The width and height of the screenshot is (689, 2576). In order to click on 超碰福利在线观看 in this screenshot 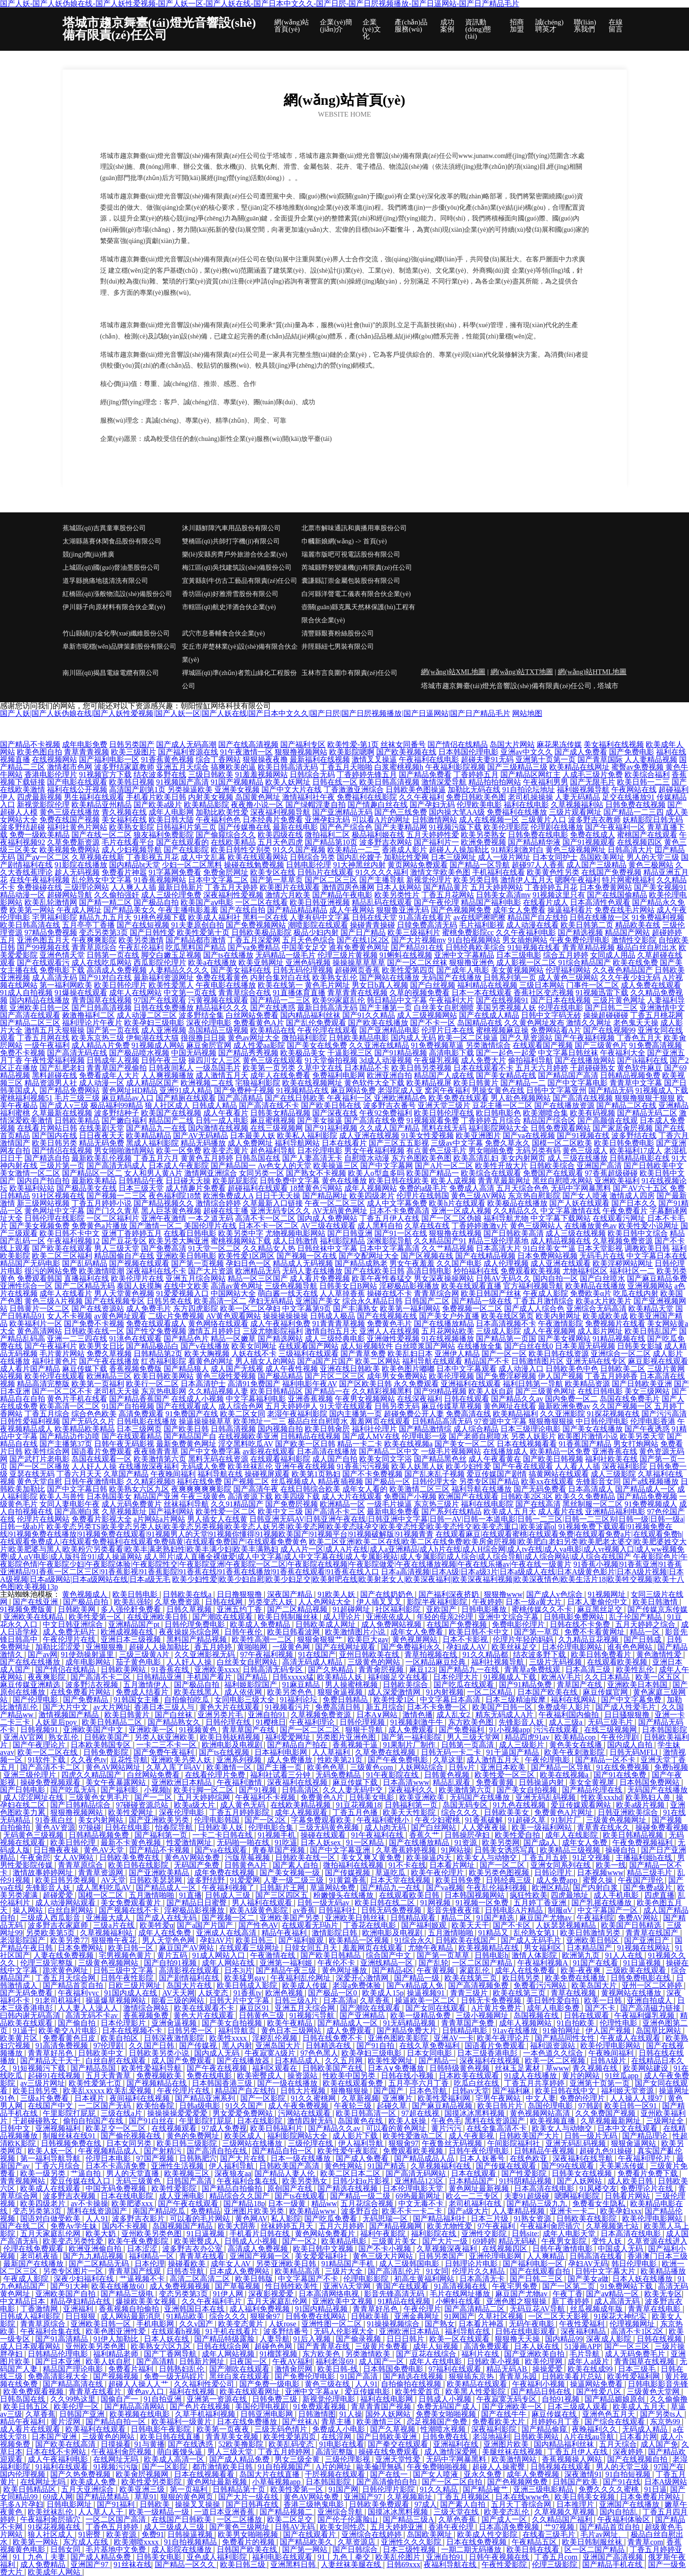, I will do `click(258, 1188)`.